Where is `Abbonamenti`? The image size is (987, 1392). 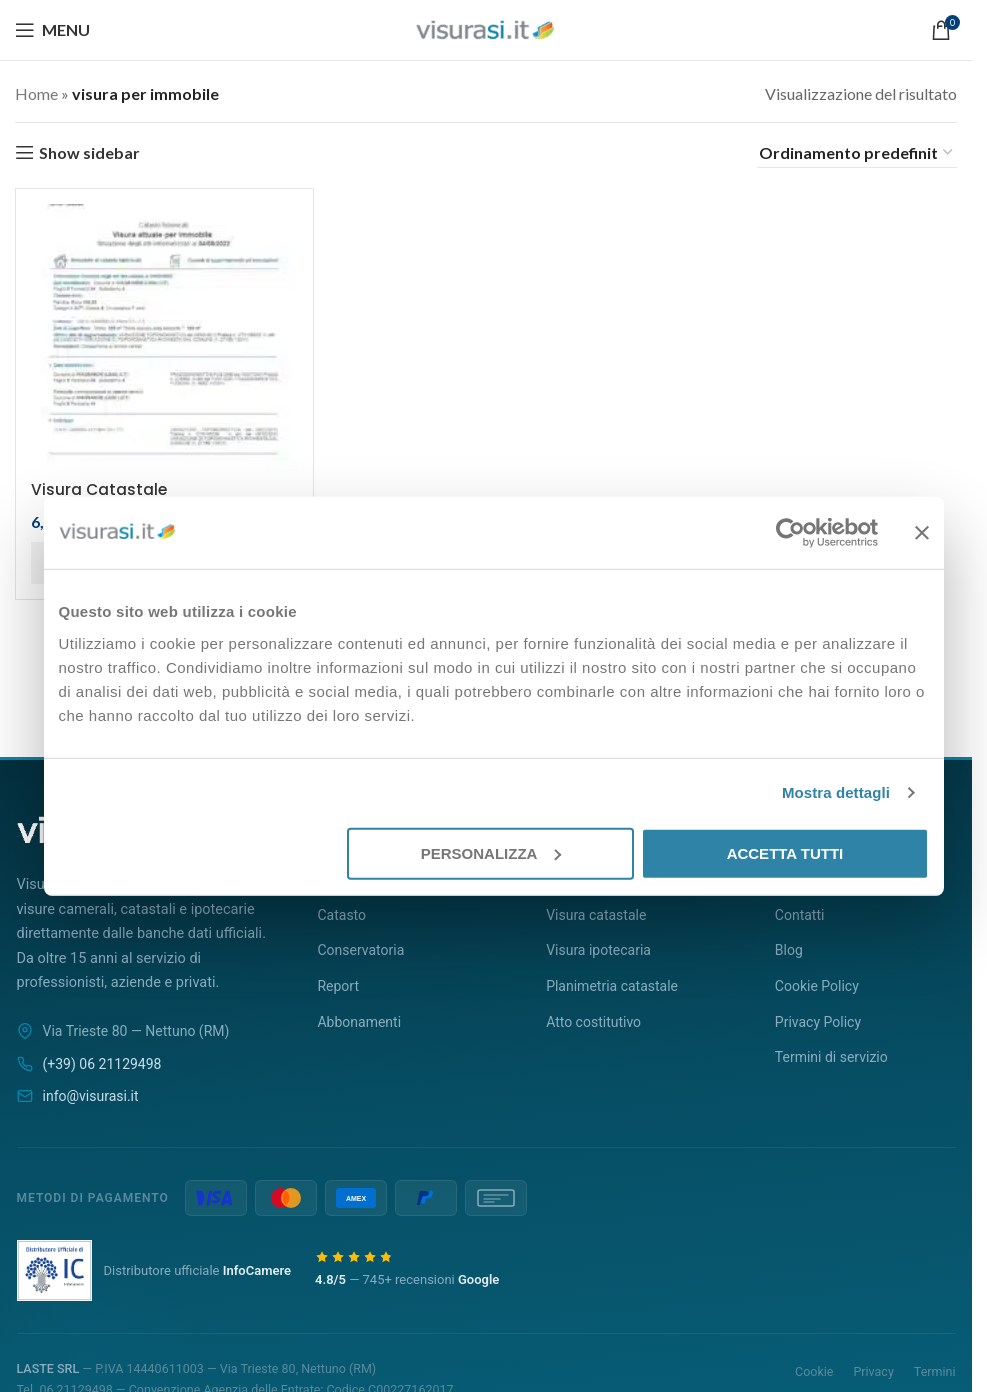
Abbonamenti is located at coordinates (359, 1022).